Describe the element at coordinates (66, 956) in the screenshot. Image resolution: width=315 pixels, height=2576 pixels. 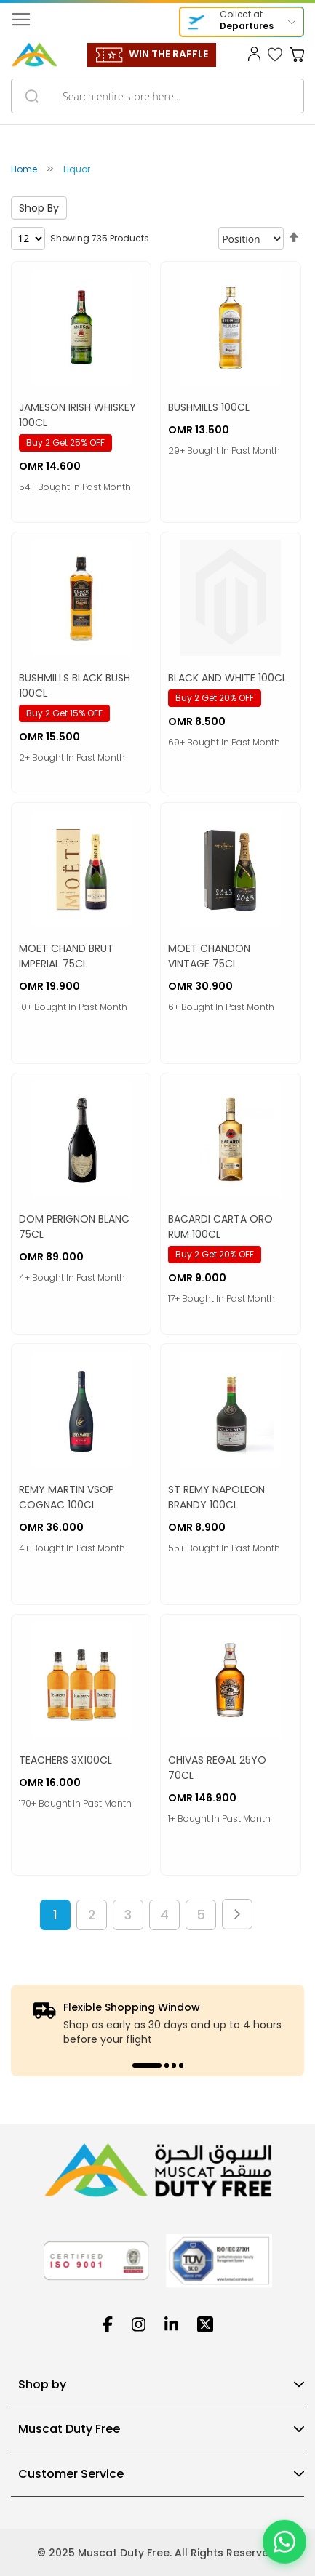
I see `MOET CHAND BRUT IMPERIAL 75CL` at that location.